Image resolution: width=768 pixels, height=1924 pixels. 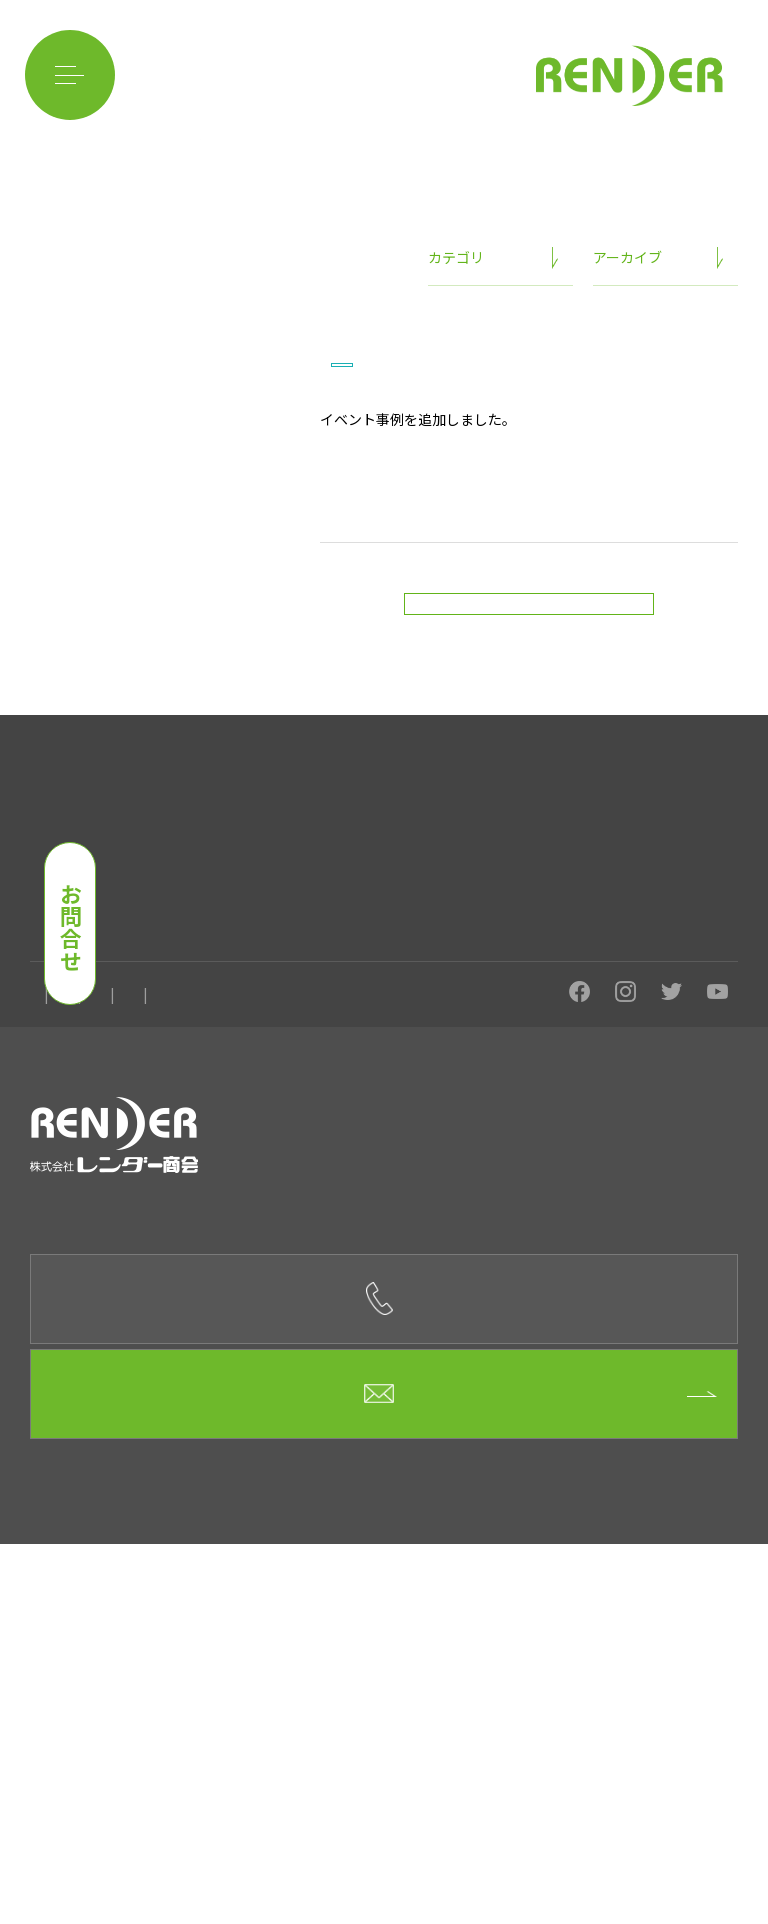 I want to click on イベント用品のレンタル, so click(x=510, y=987).